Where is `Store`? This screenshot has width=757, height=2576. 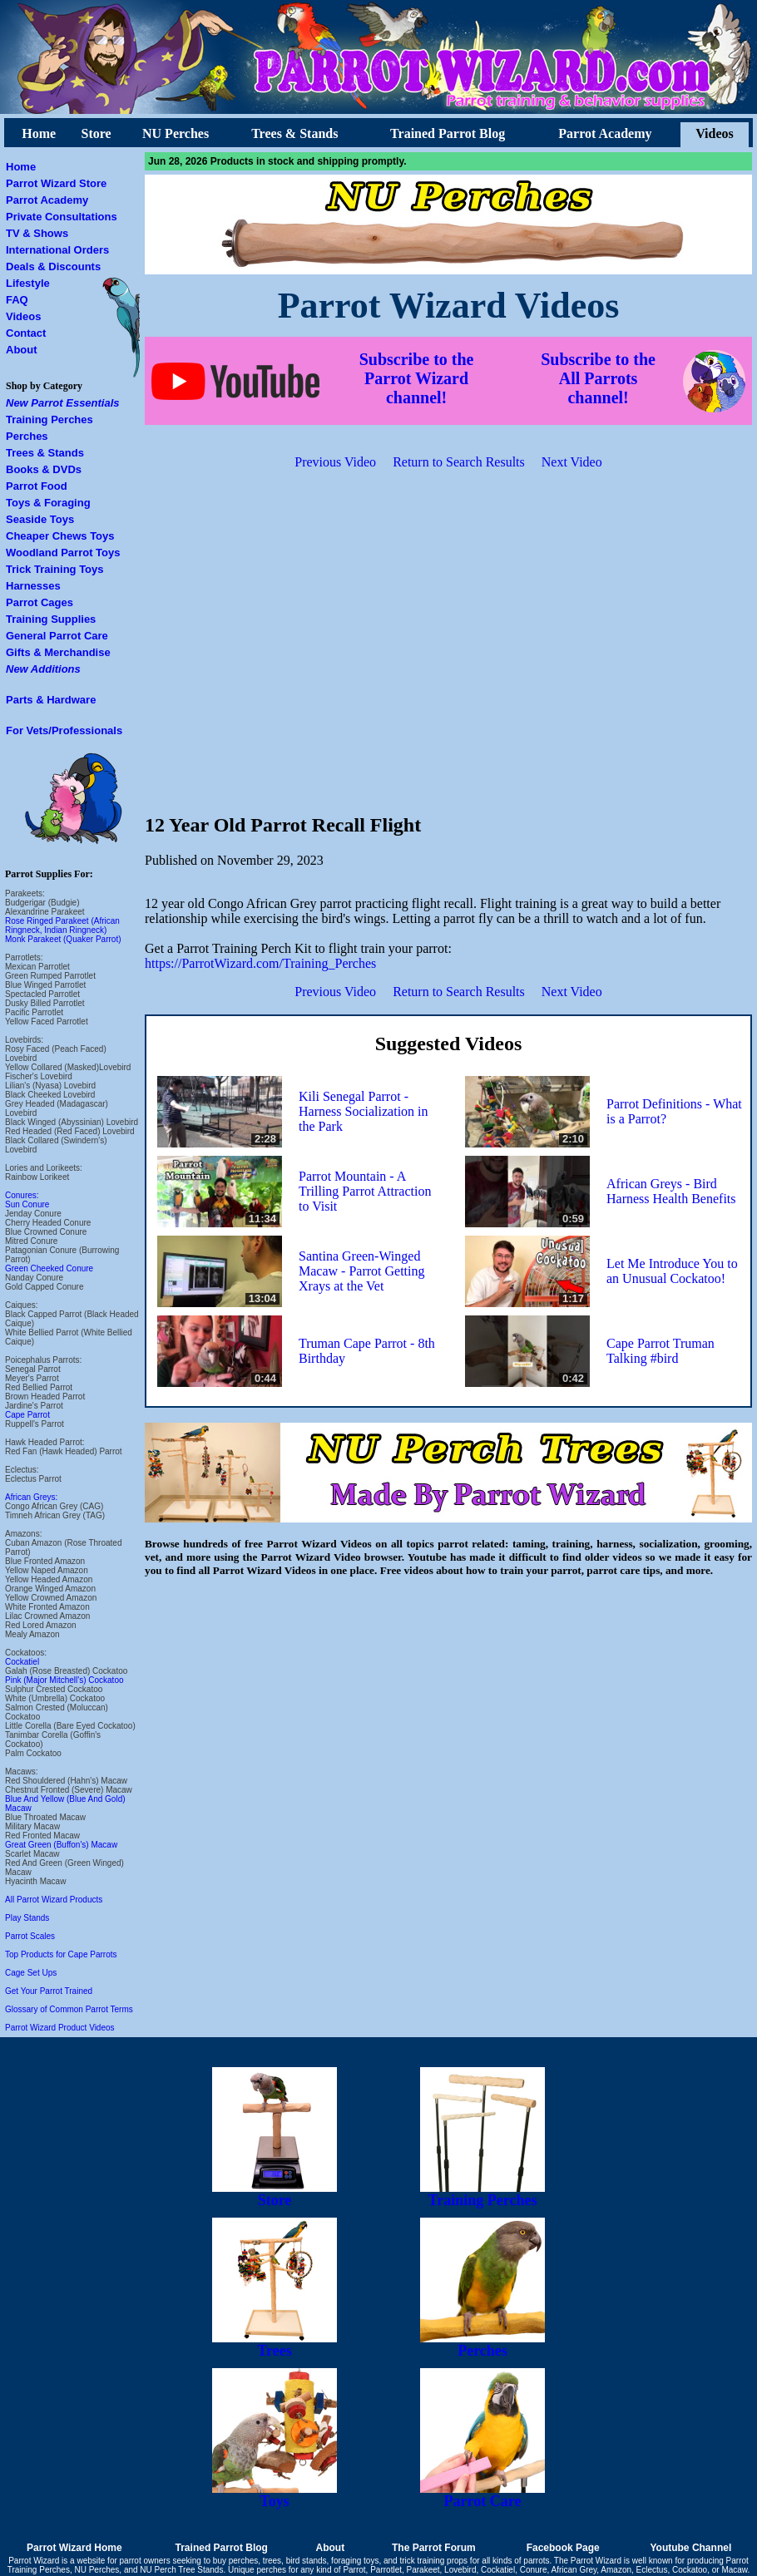 Store is located at coordinates (96, 133).